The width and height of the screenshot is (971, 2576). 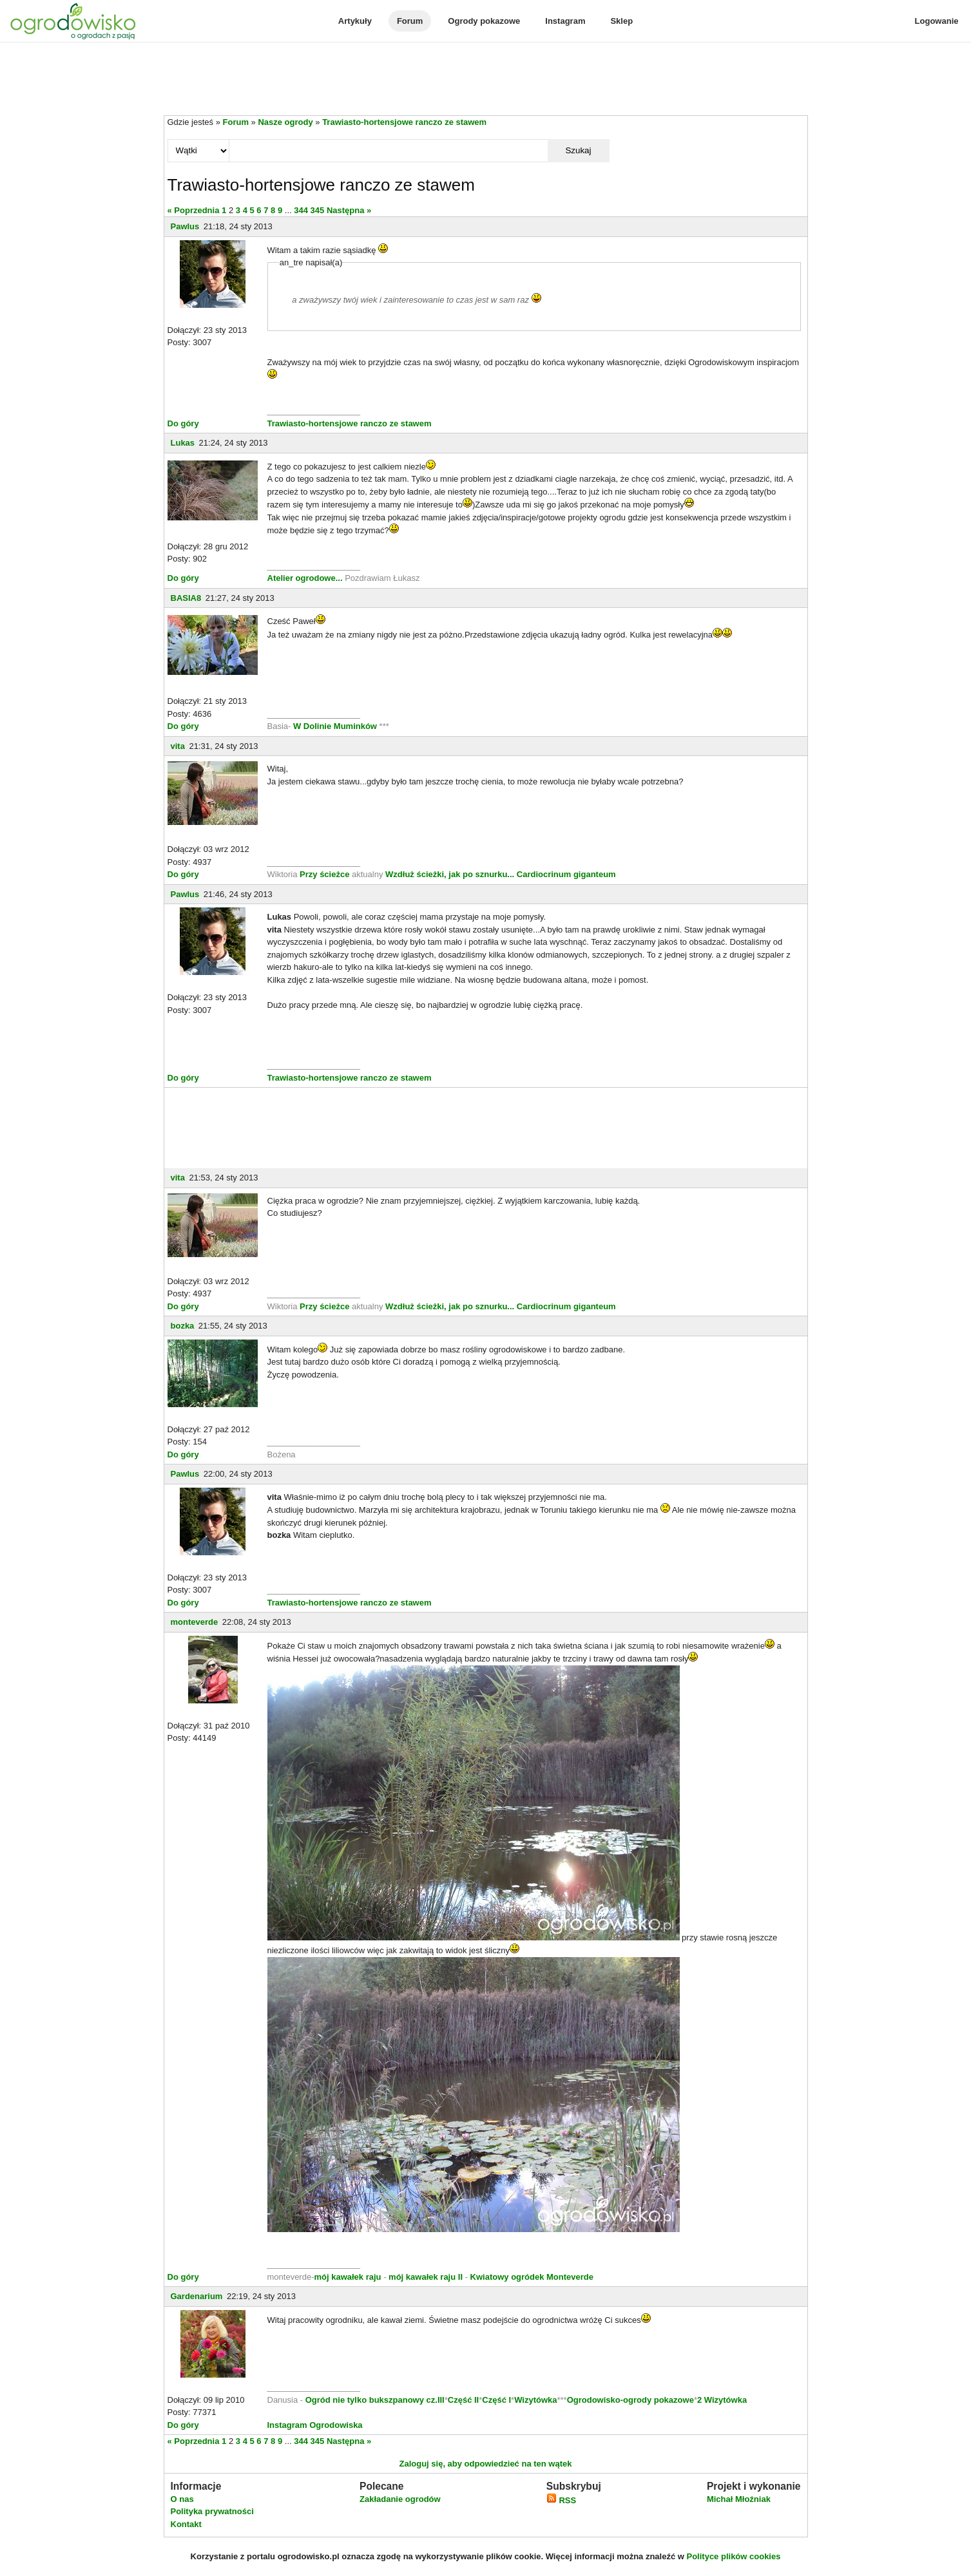 What do you see at coordinates (347, 2277) in the screenshot?
I see `mój kawałek raju` at bounding box center [347, 2277].